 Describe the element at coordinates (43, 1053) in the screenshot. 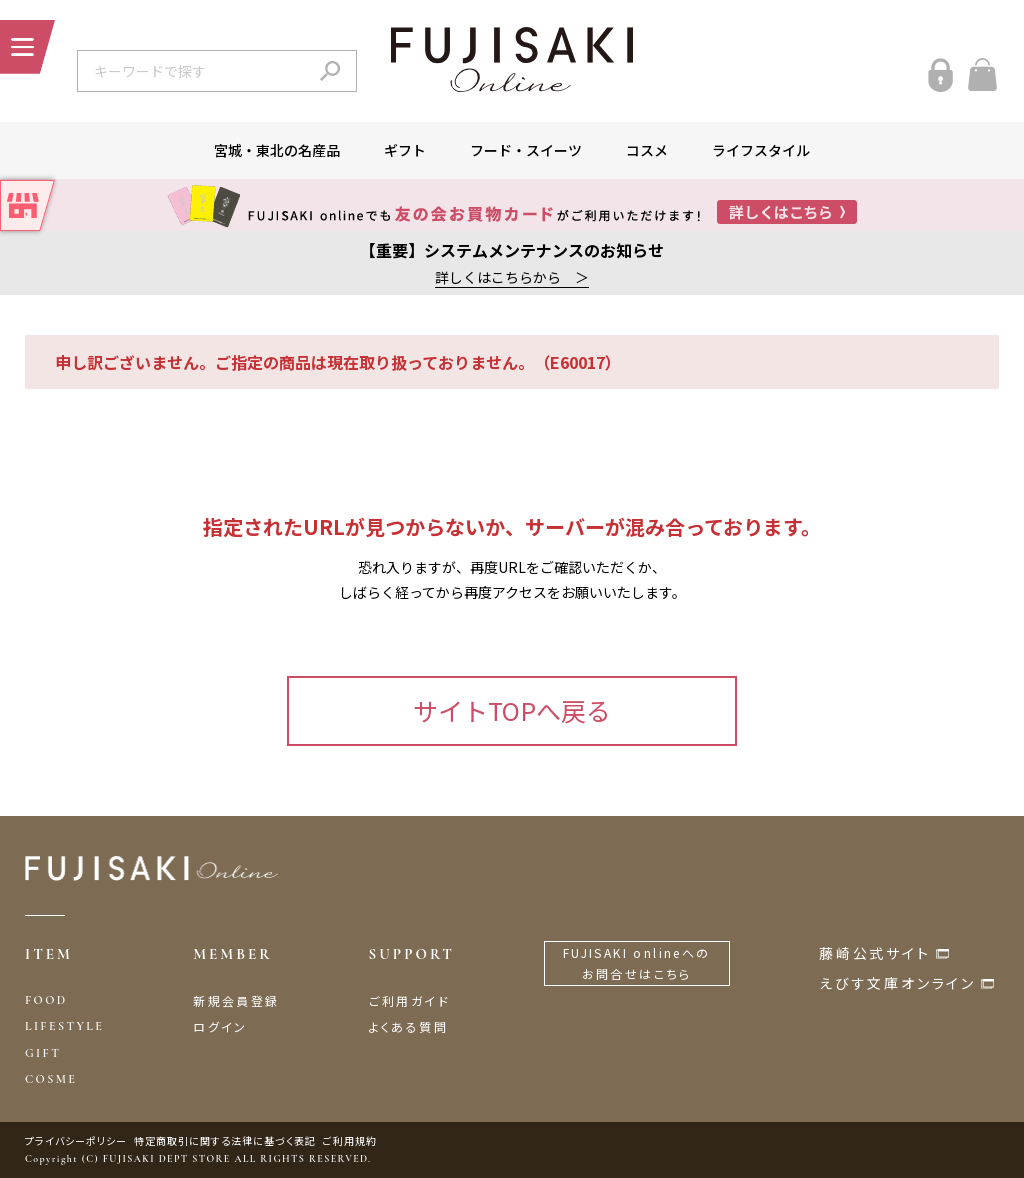

I see `GIFT` at that location.